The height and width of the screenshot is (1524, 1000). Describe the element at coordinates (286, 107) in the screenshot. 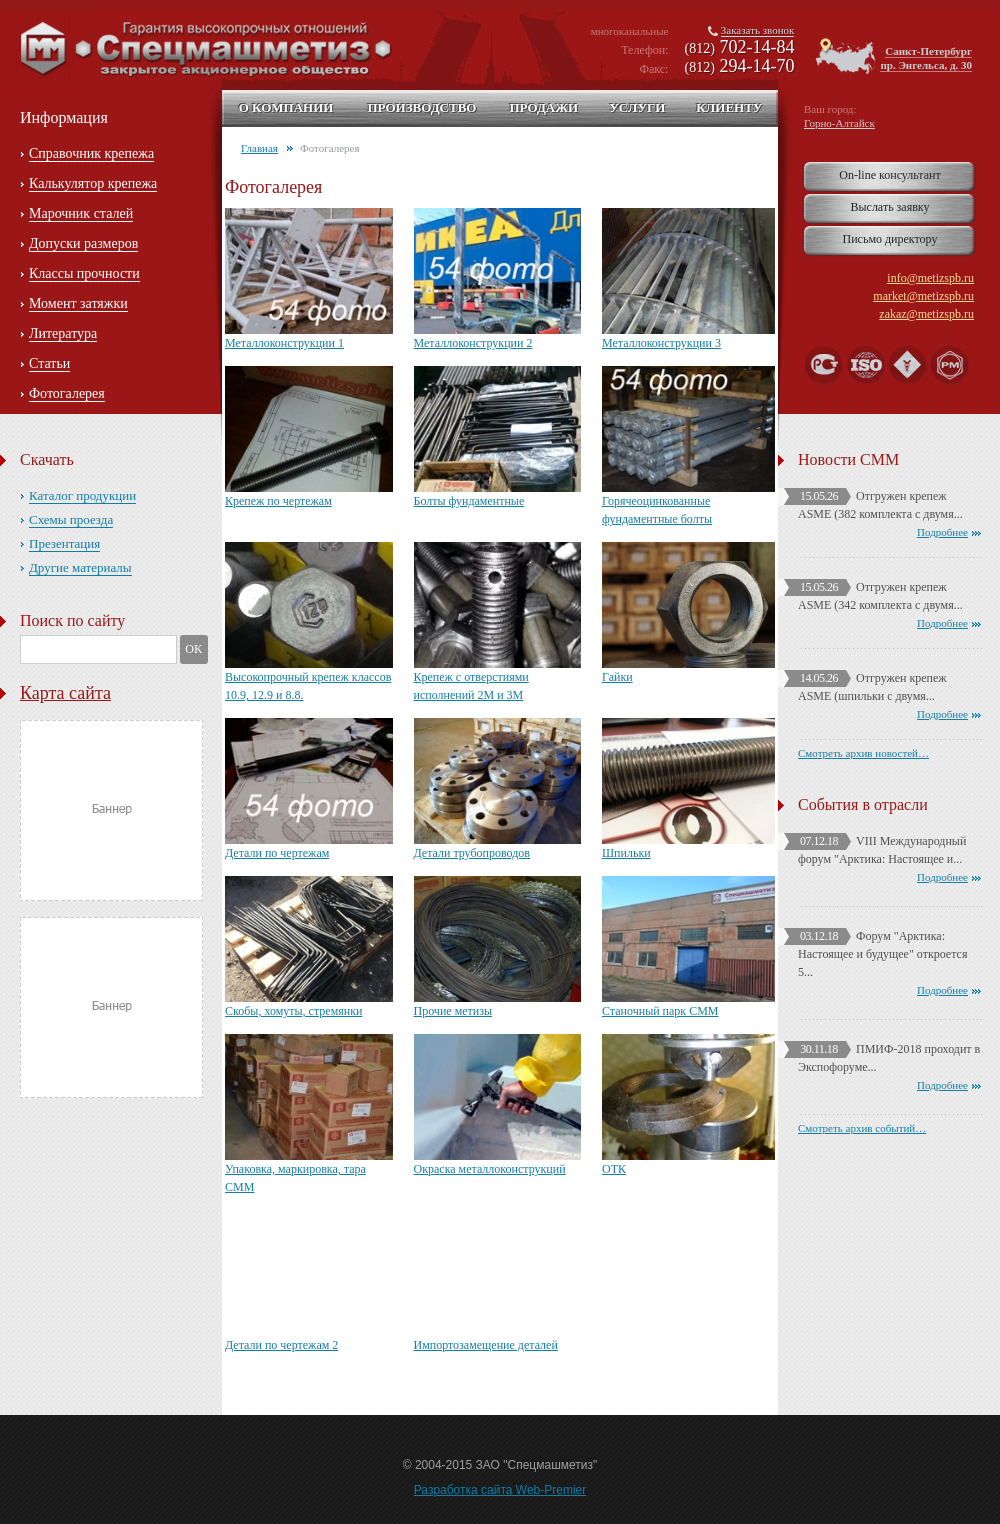

I see `О компании` at that location.